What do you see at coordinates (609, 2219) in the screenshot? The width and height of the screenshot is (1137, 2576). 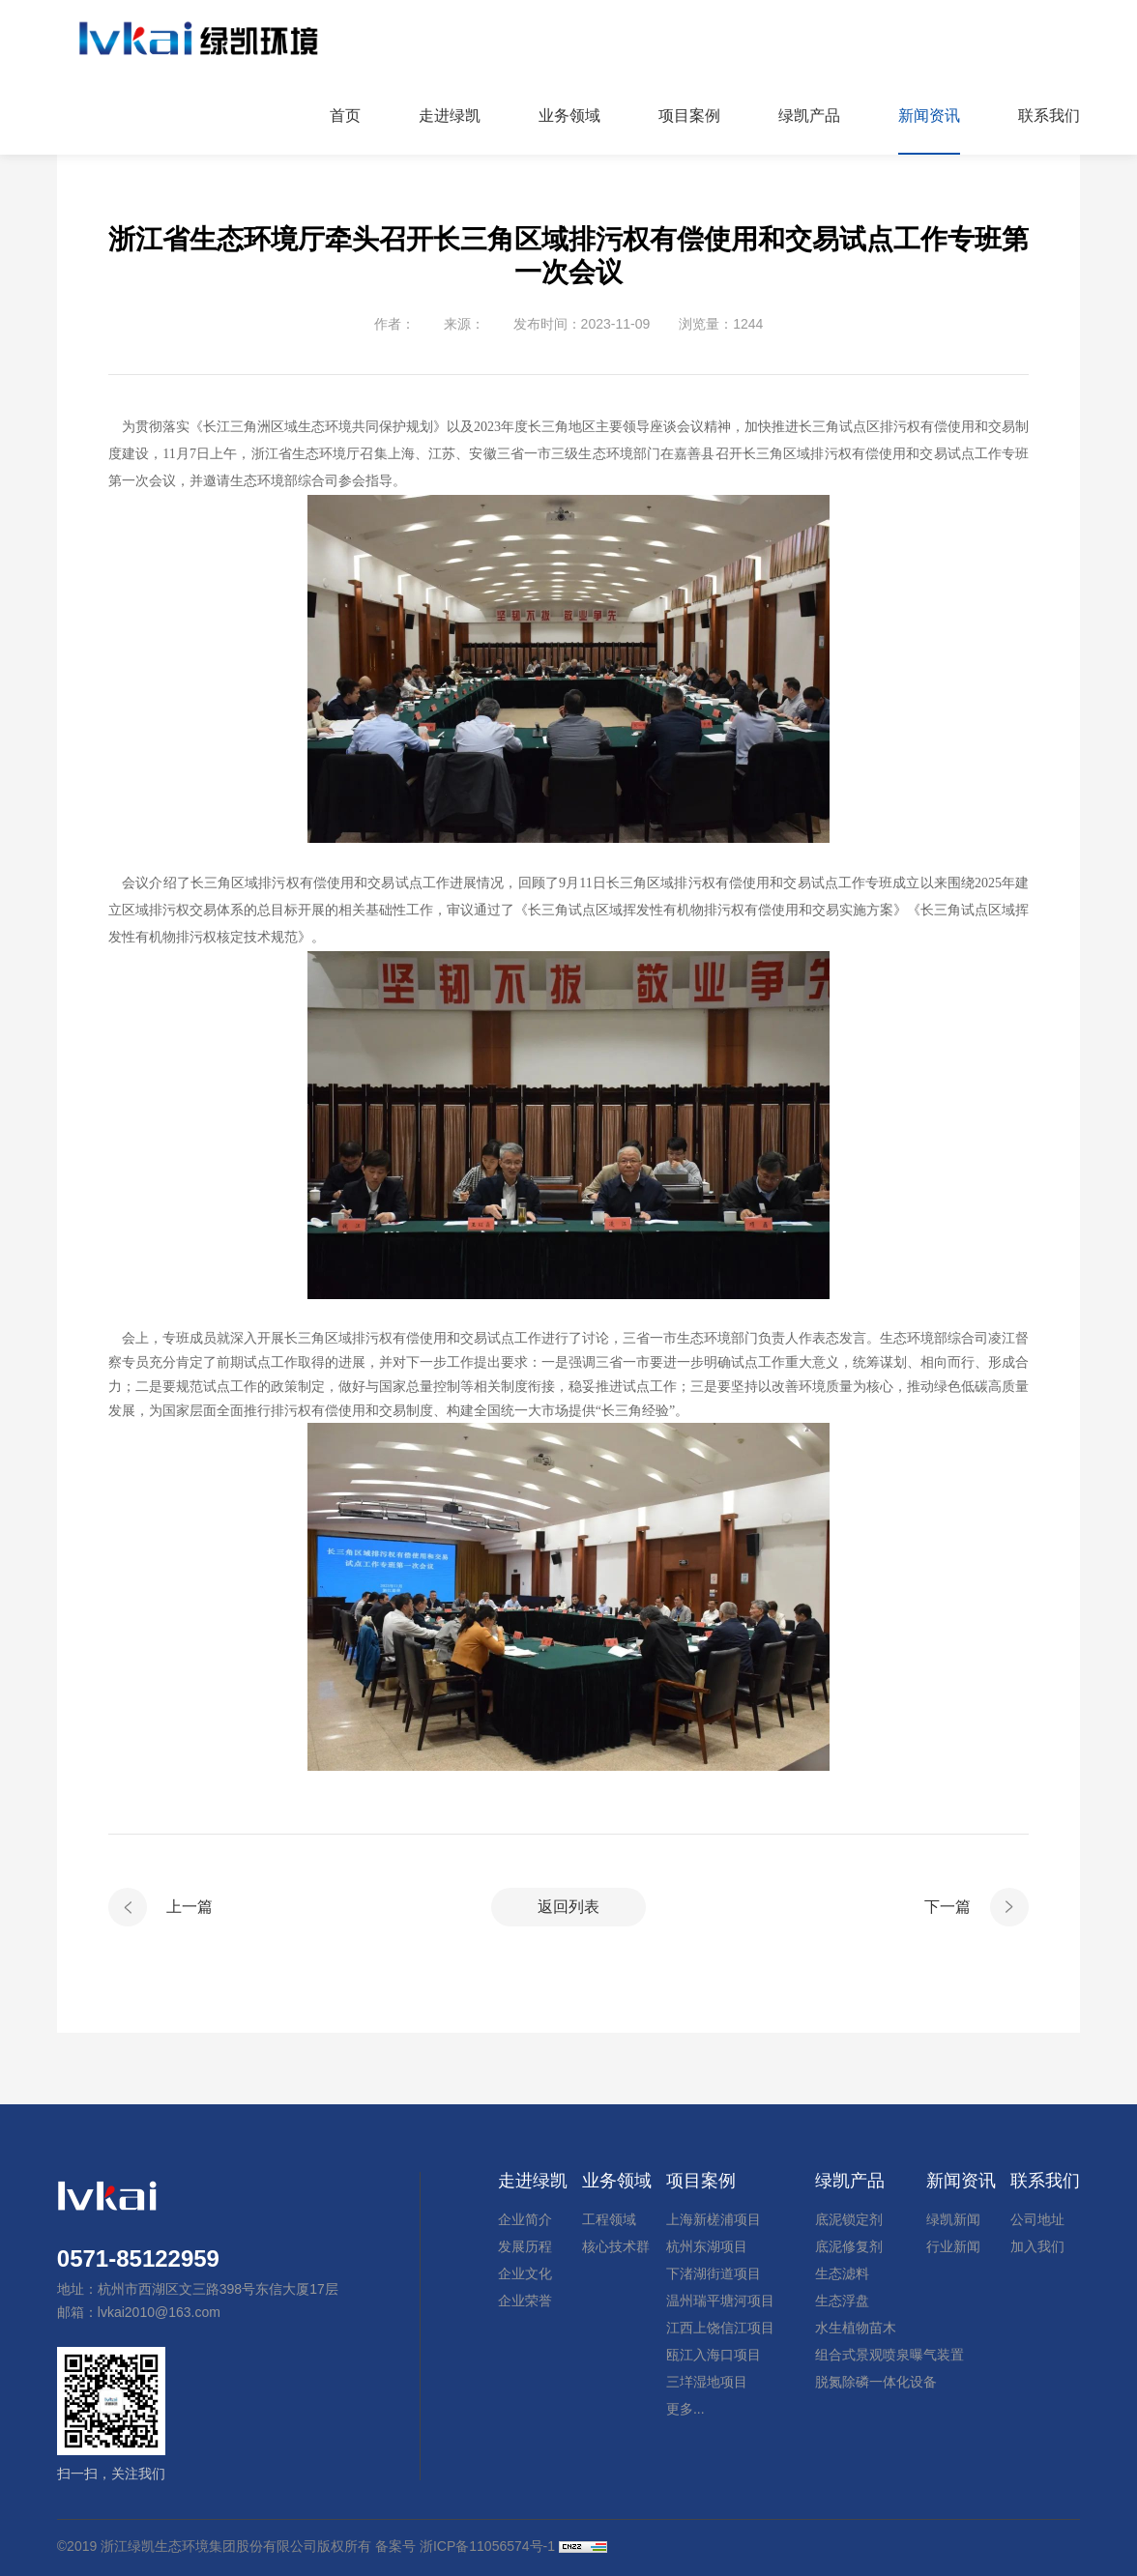 I see `工程领域` at bounding box center [609, 2219].